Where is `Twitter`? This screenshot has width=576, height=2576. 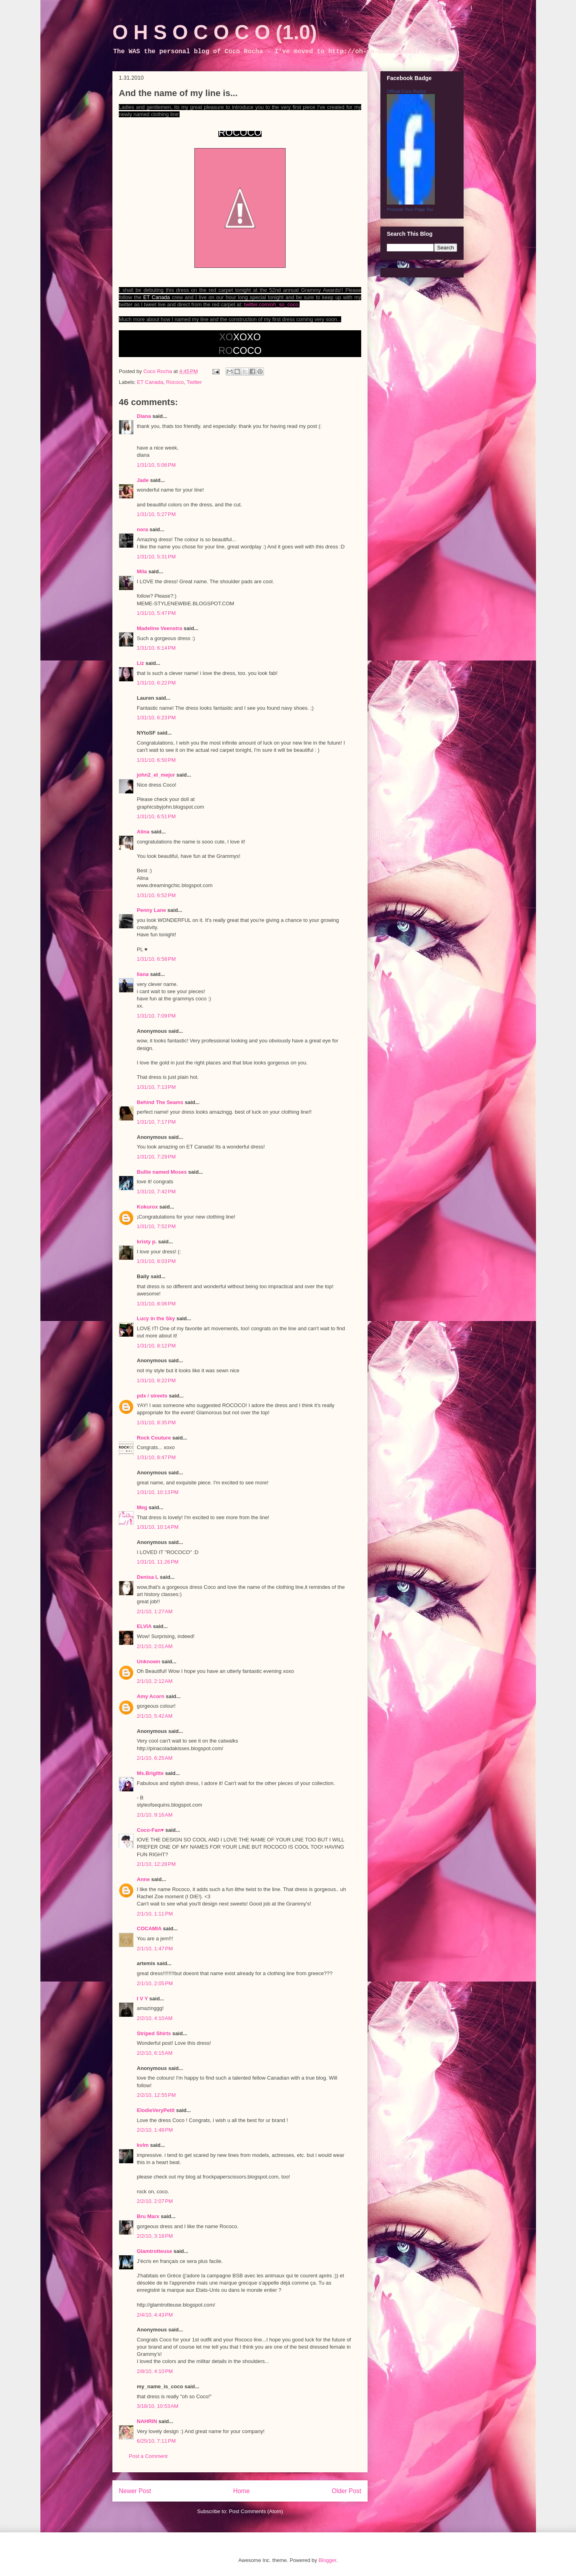
Twitter is located at coordinates (194, 382).